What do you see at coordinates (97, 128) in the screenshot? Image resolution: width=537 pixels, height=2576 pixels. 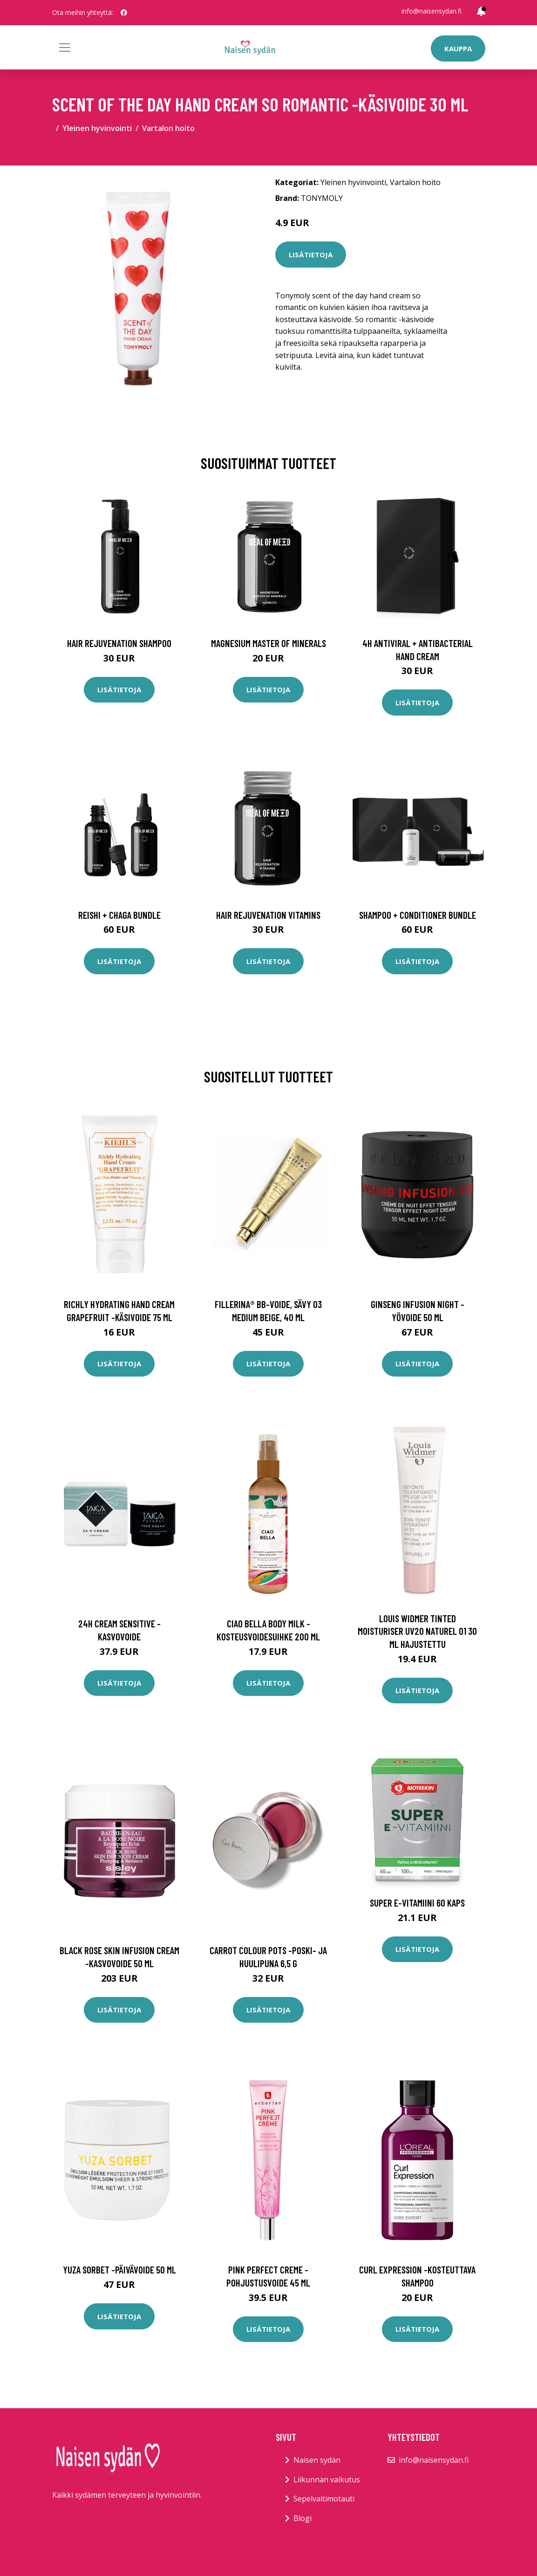 I see `Yleinen hyvinvointi` at bounding box center [97, 128].